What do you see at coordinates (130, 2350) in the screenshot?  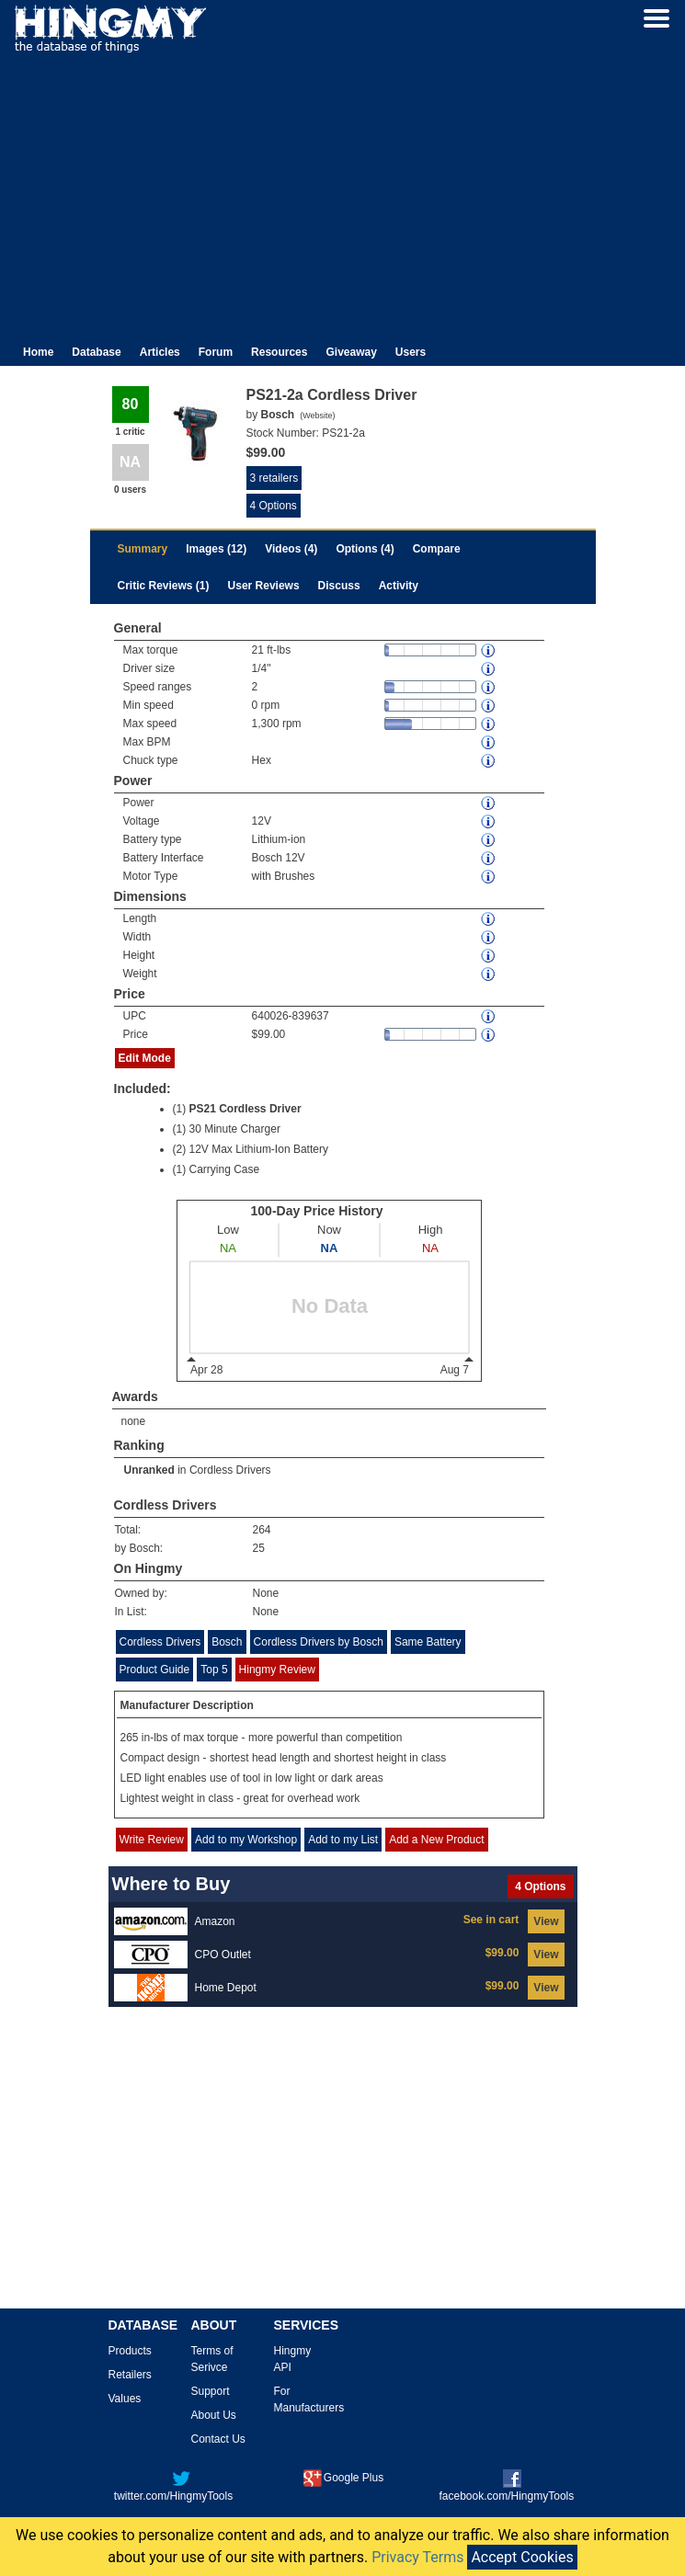 I see `Products` at bounding box center [130, 2350].